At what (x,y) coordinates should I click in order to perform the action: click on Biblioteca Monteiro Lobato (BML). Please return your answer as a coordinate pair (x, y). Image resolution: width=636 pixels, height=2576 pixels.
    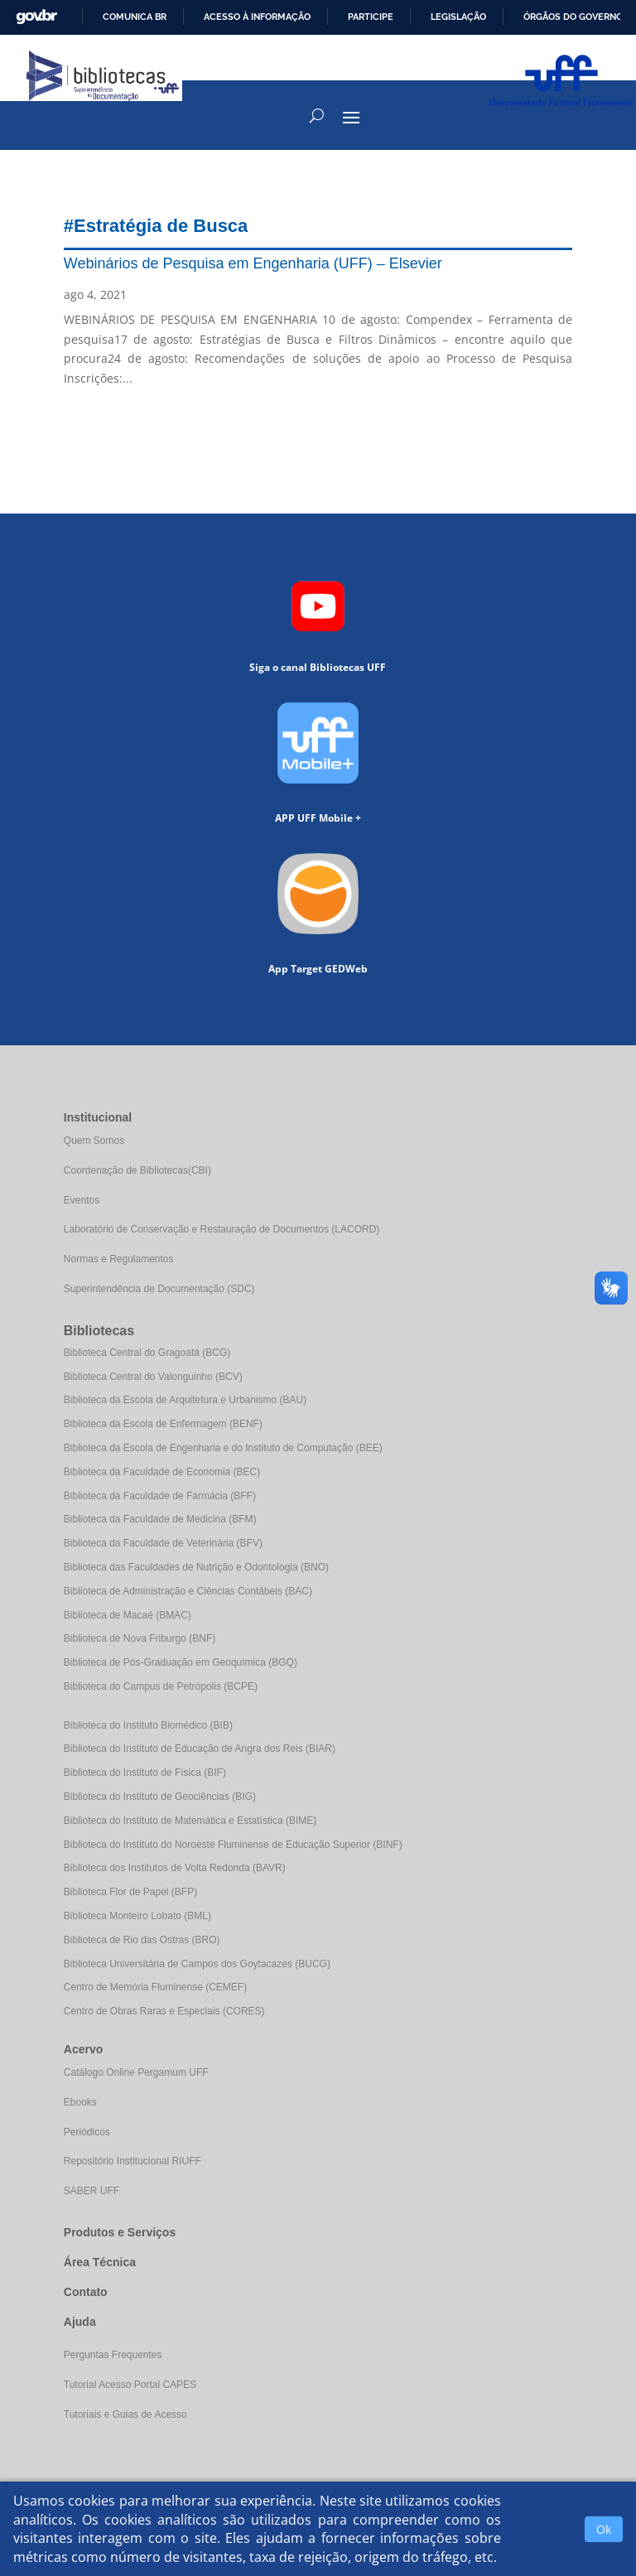
    Looking at the image, I should click on (137, 1916).